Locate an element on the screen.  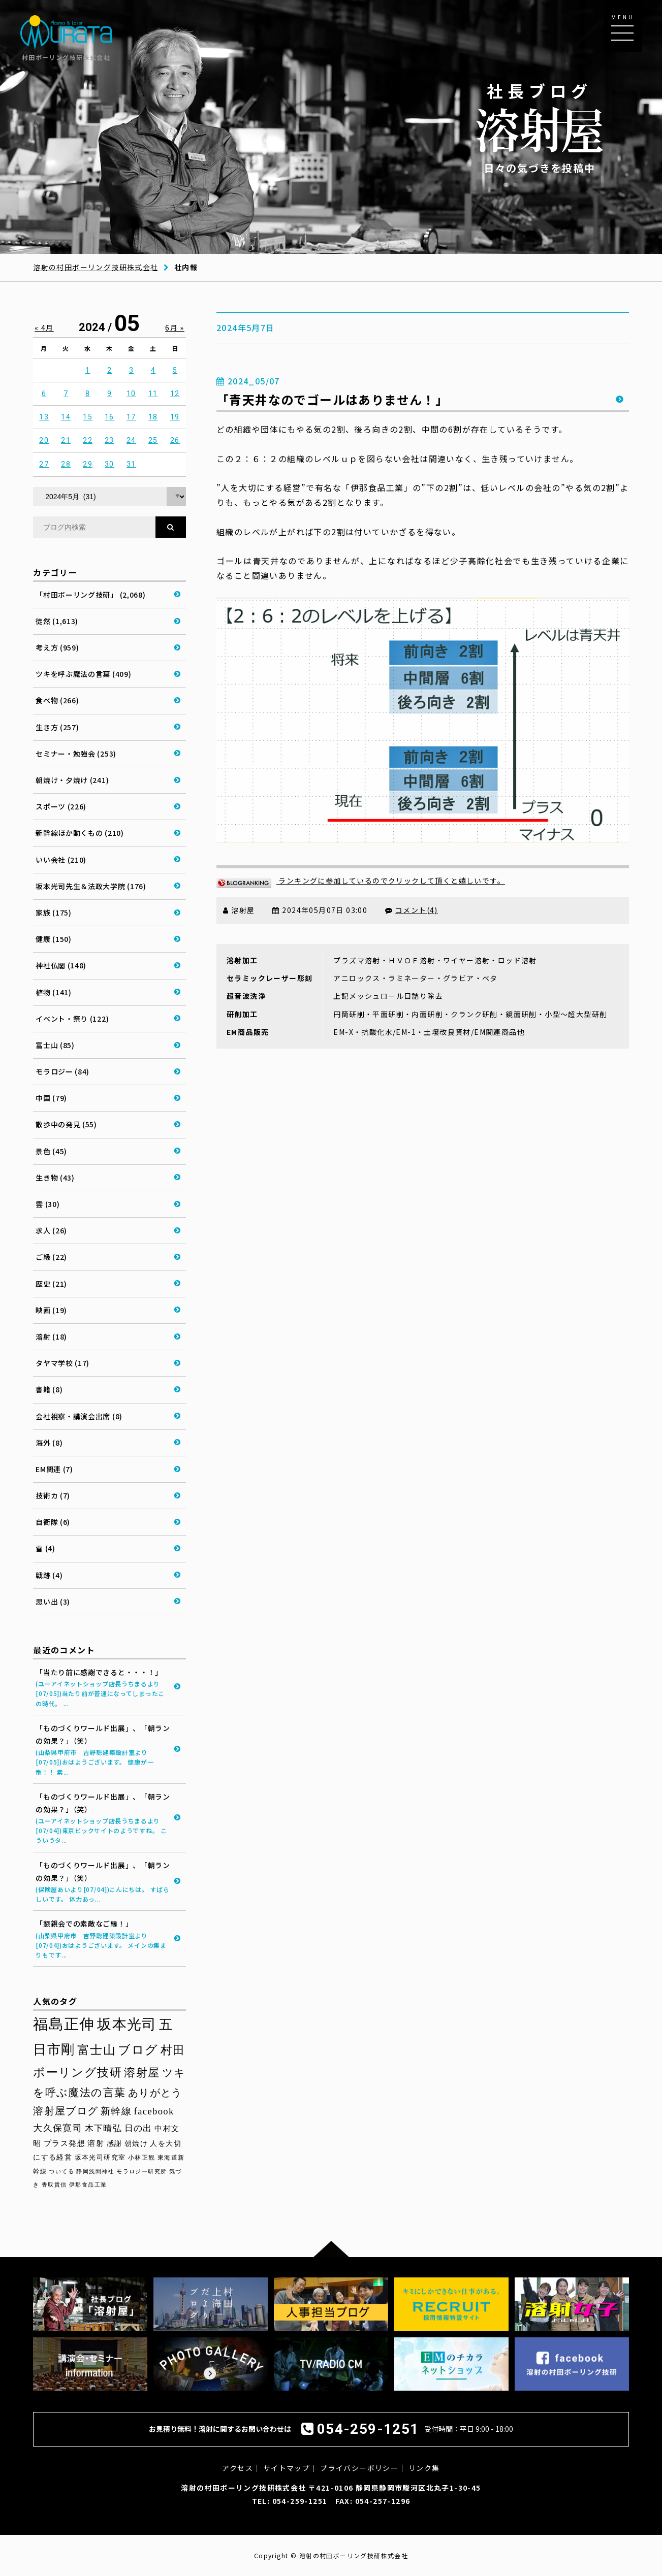
新幹線 [新幹線 (59個の項目)] is located at coordinates (116, 2111).